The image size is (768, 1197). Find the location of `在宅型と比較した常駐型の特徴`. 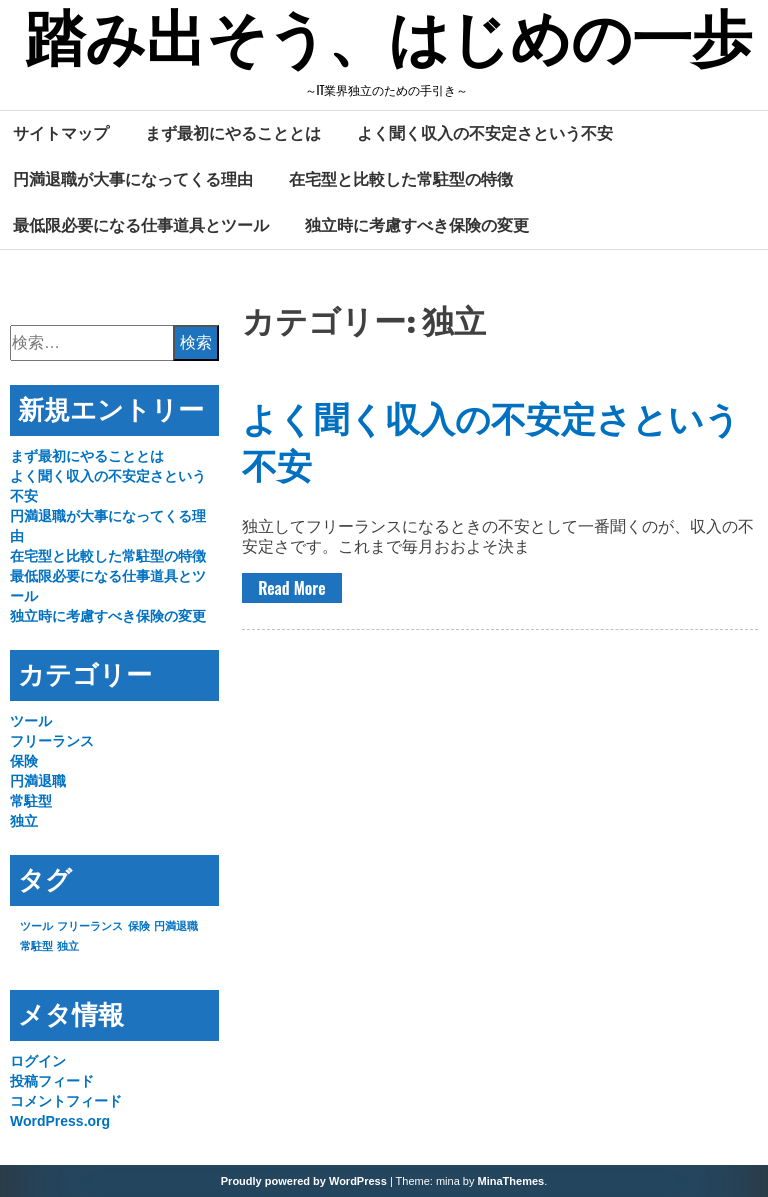

在宅型と比較した常駐型の特徴 is located at coordinates (401, 179).